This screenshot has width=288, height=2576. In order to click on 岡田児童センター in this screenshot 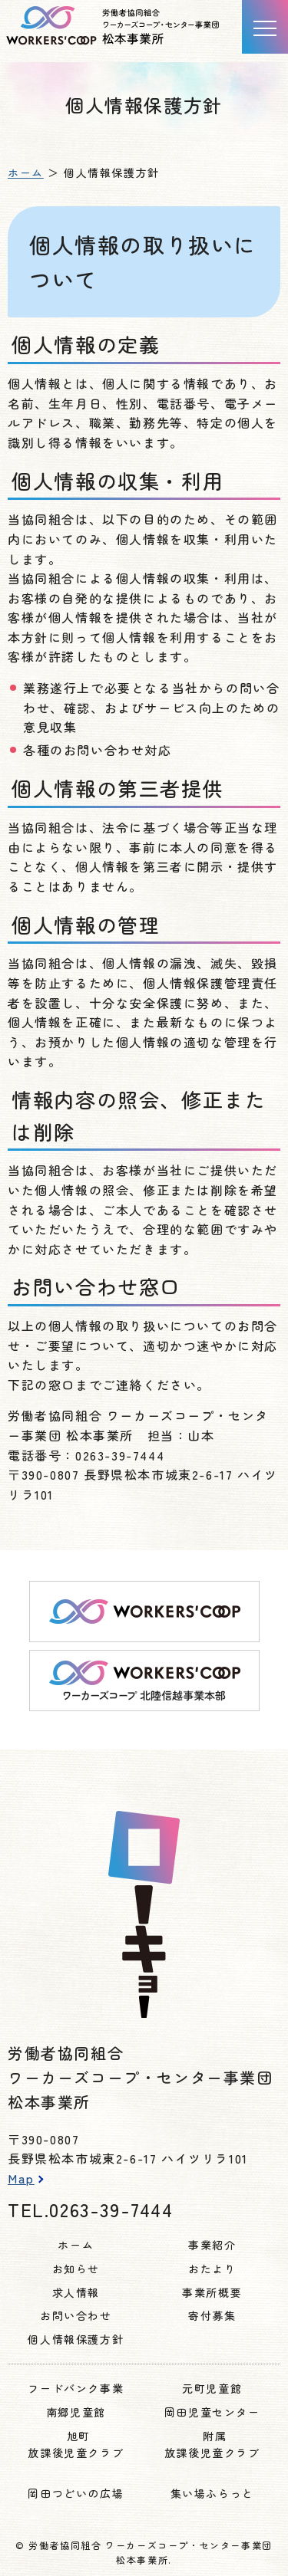, I will do `click(212, 2412)`.